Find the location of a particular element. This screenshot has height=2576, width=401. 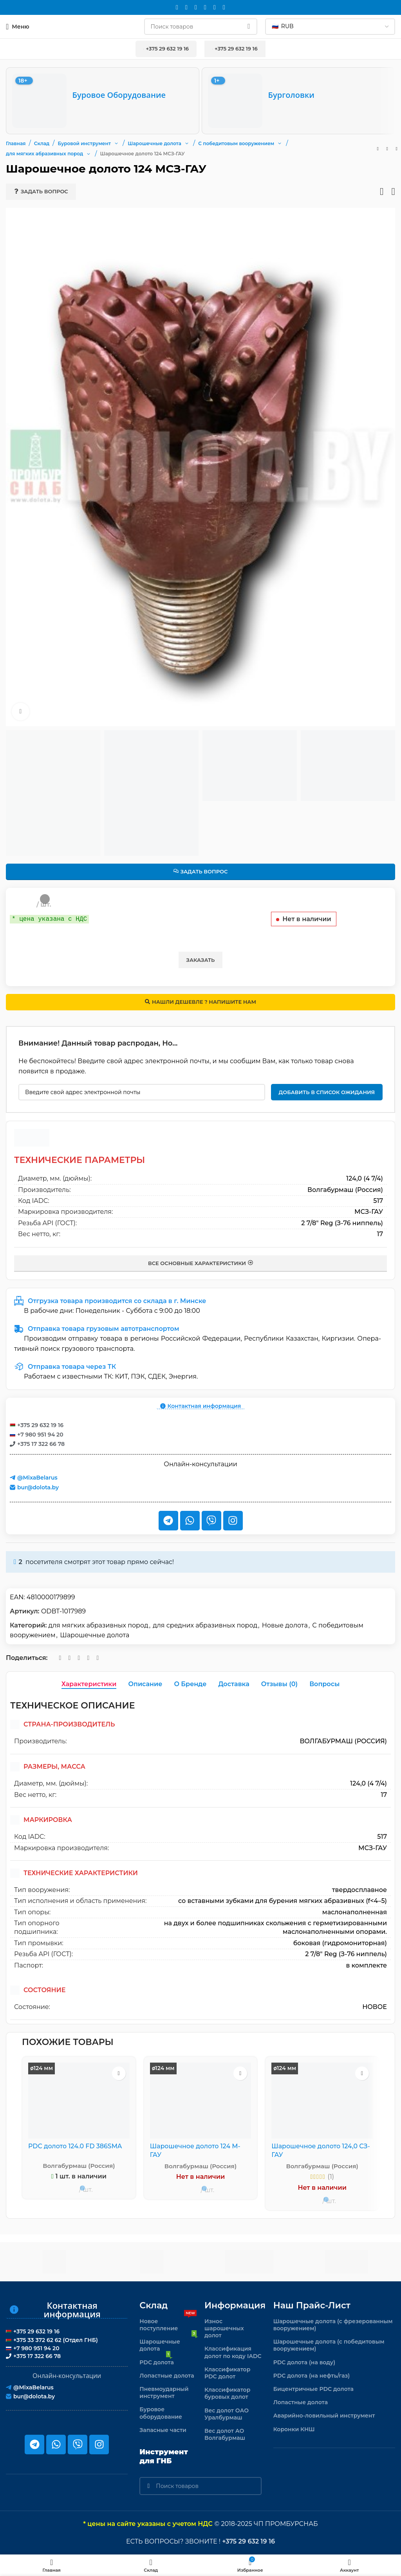

Добавить в список ожидания is located at coordinates (327, 1092).